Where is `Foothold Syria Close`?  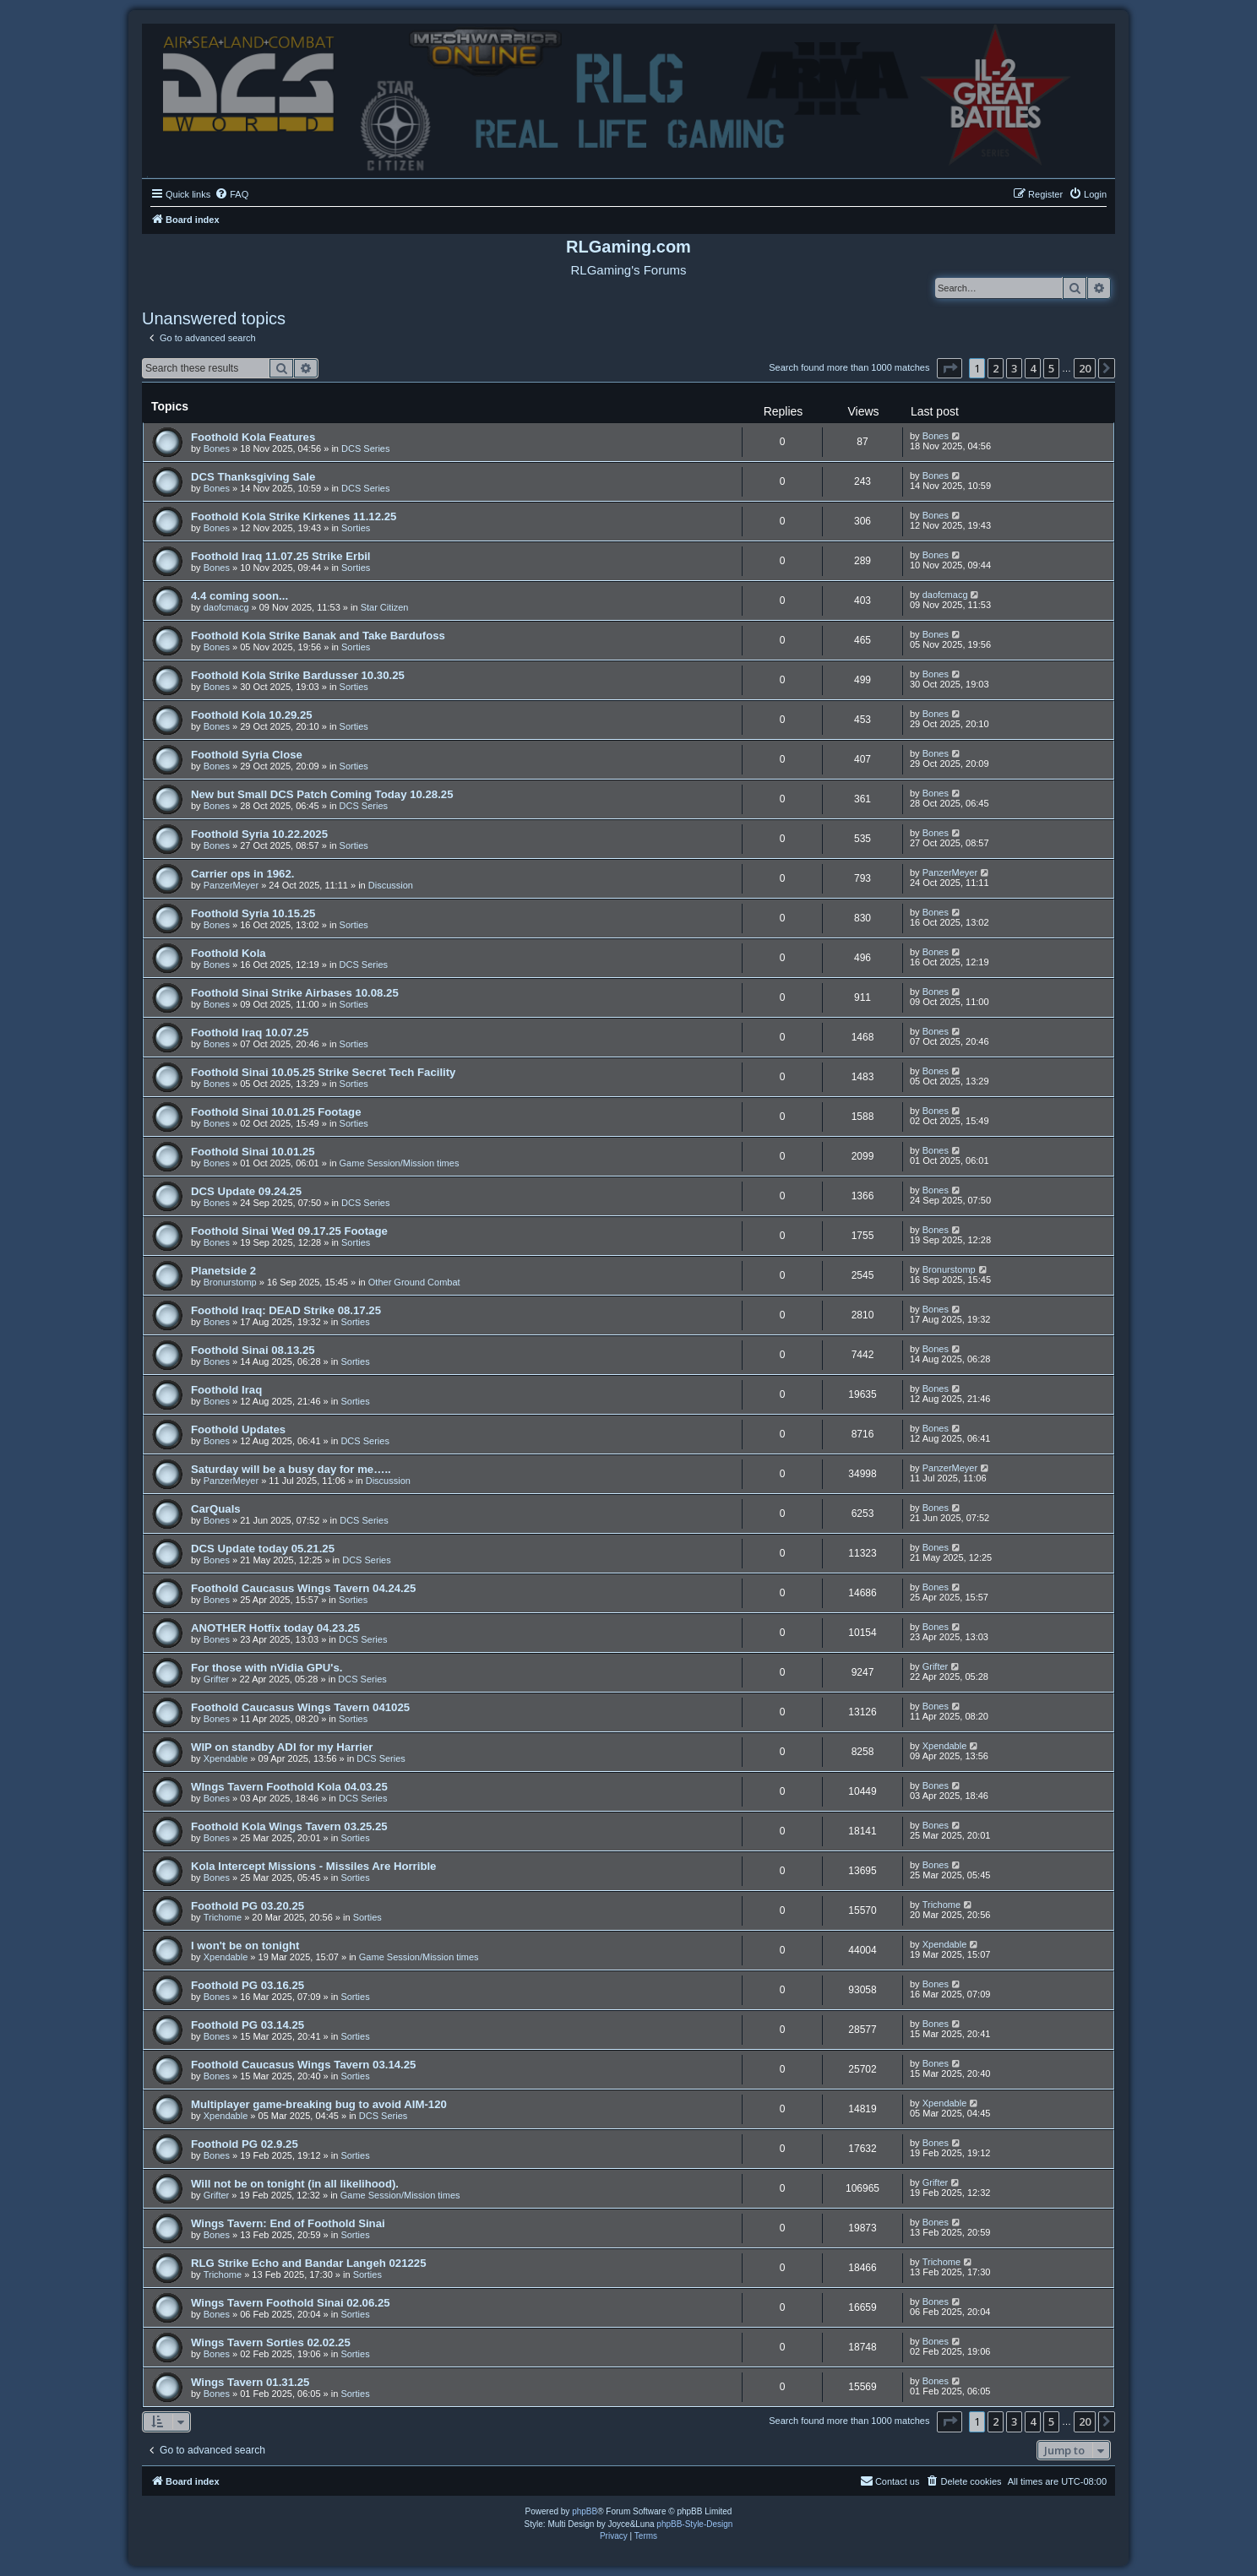 Foothold Syria Close is located at coordinates (246, 754).